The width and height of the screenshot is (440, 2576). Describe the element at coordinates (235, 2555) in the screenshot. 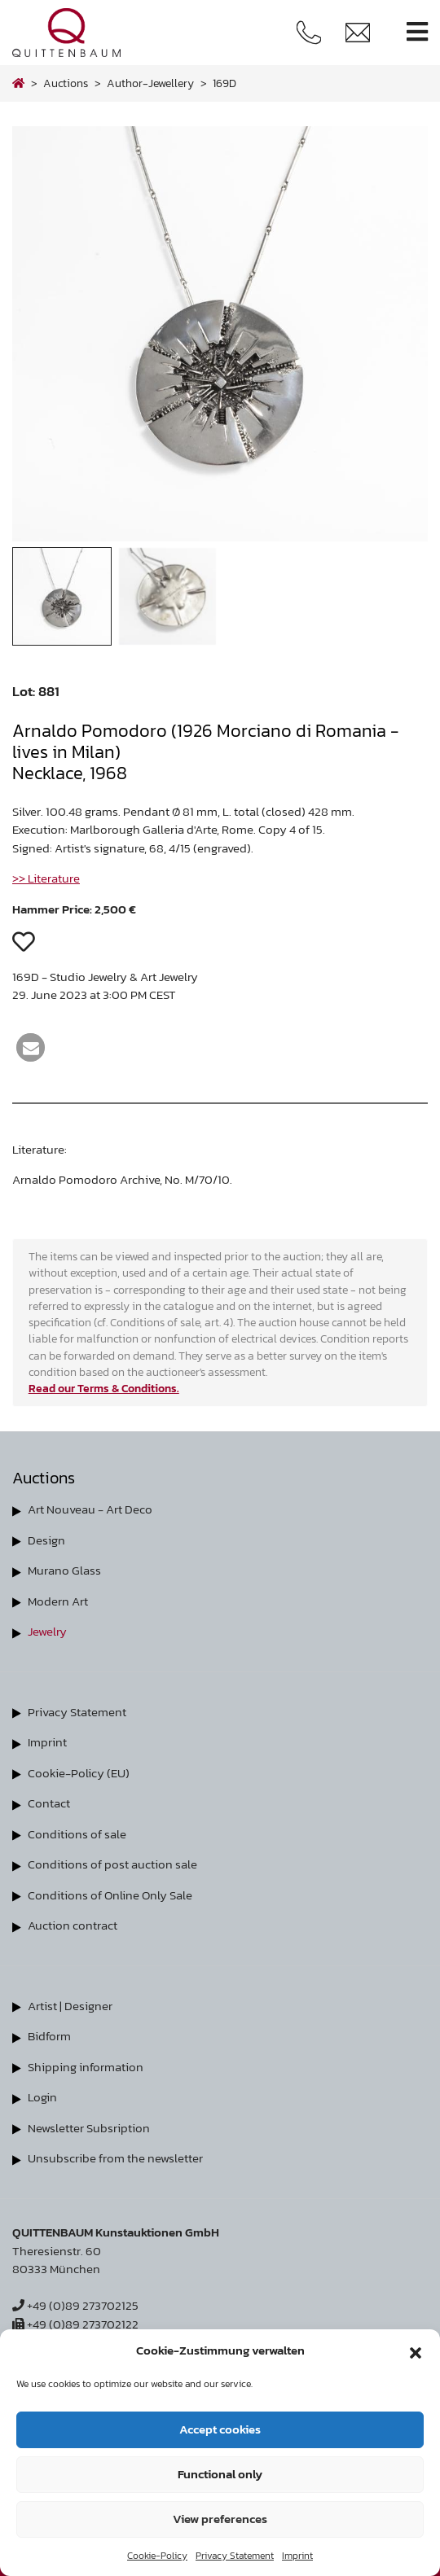

I see `Privacy Statement` at that location.